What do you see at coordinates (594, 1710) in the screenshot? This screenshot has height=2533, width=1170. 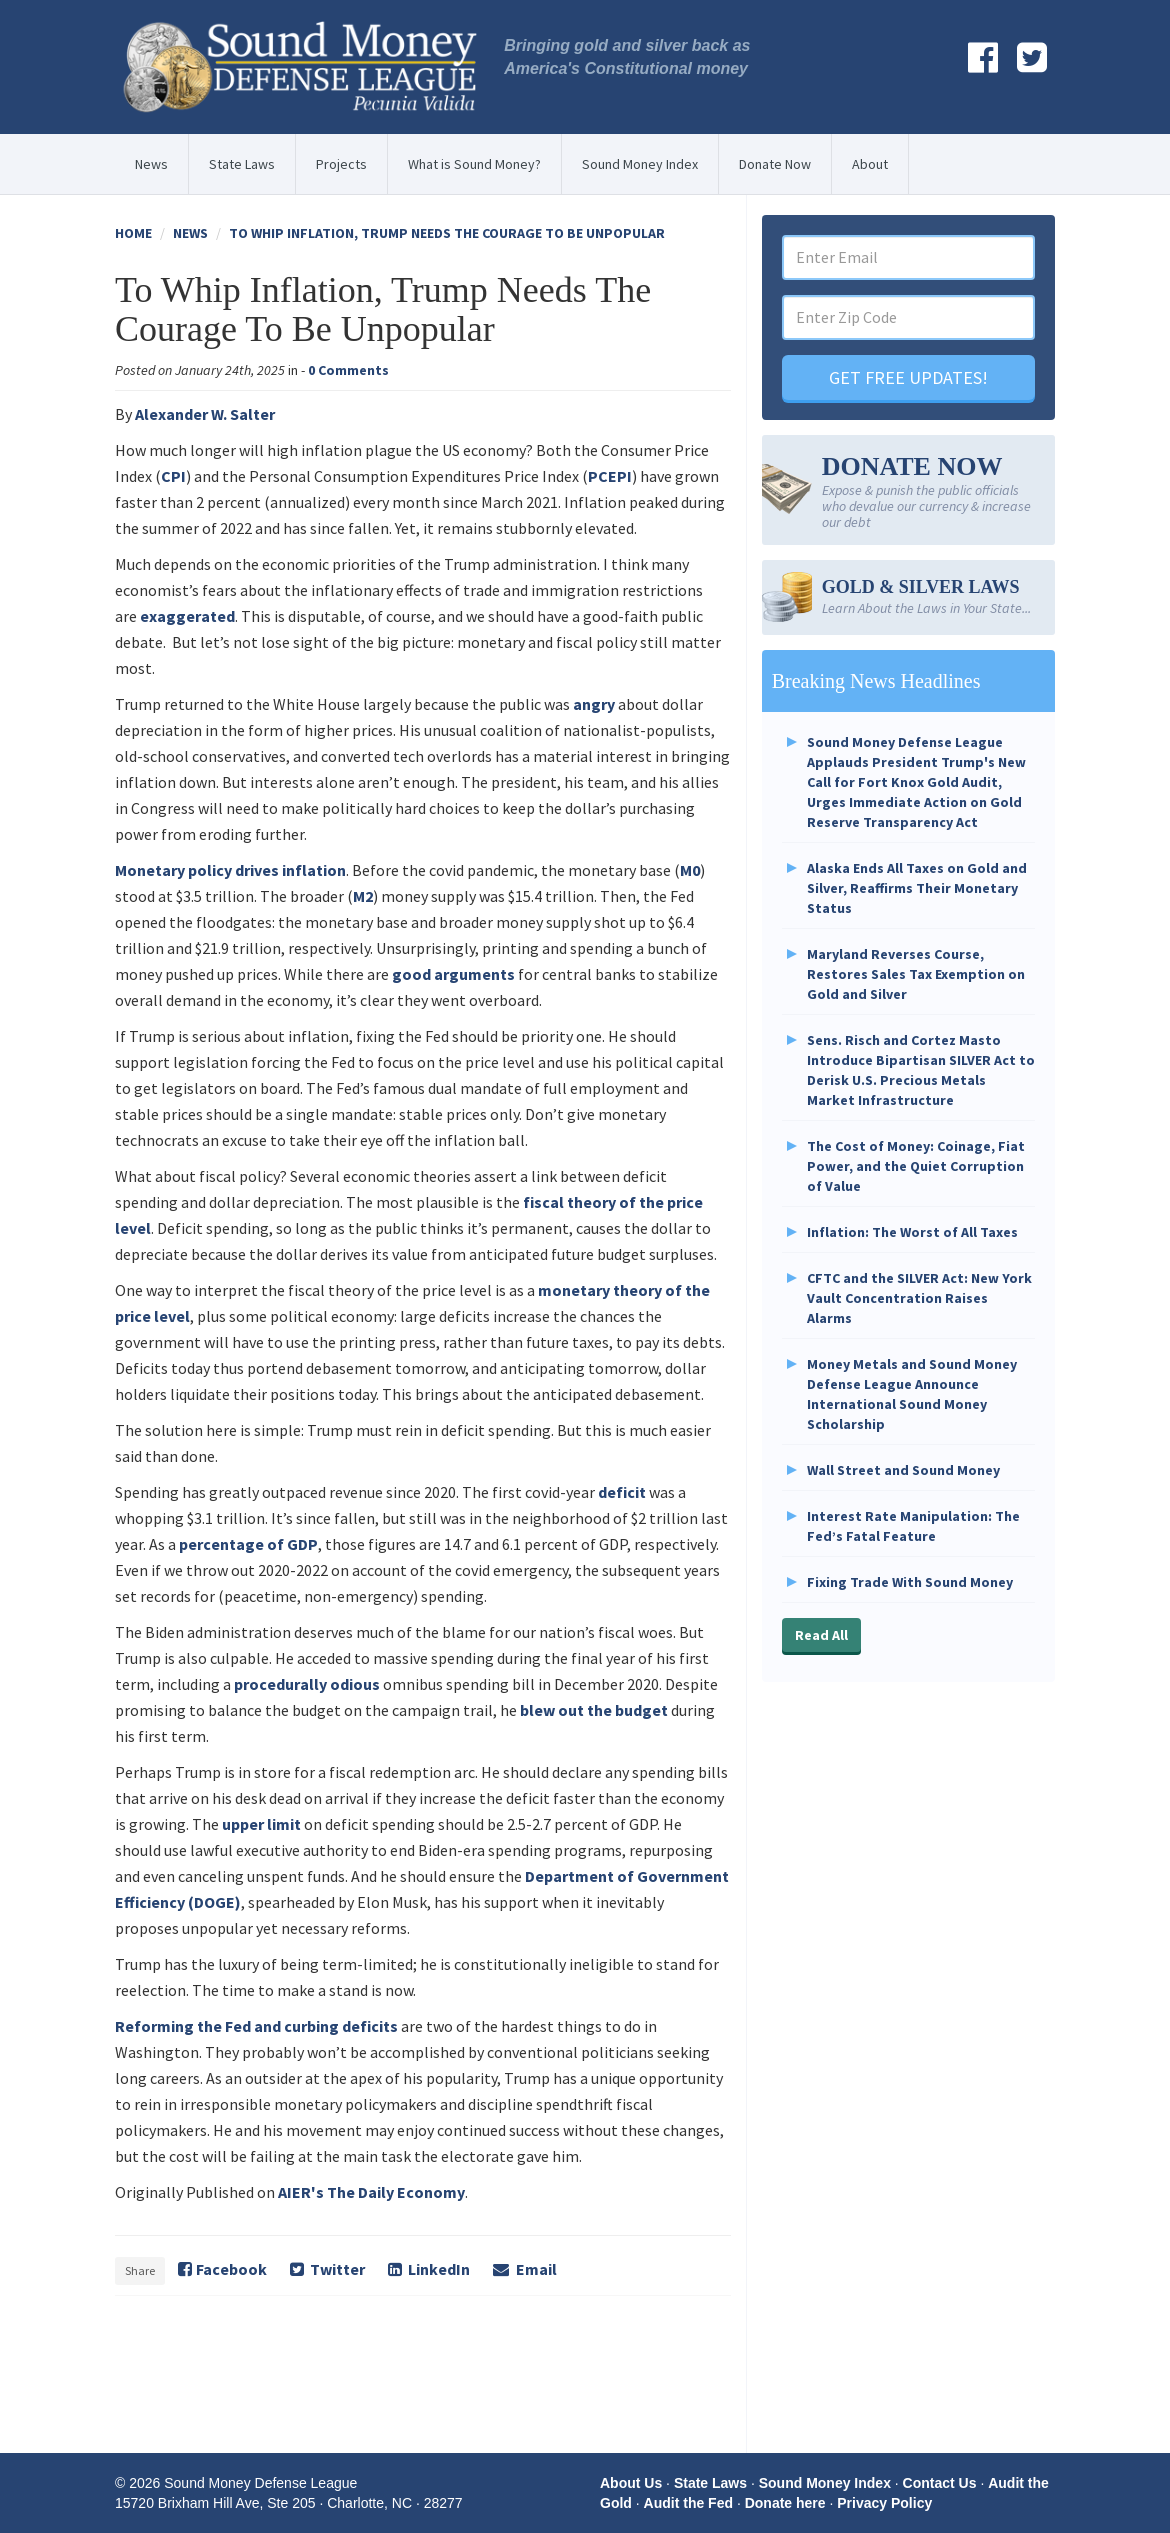 I see `blew out the budget` at bounding box center [594, 1710].